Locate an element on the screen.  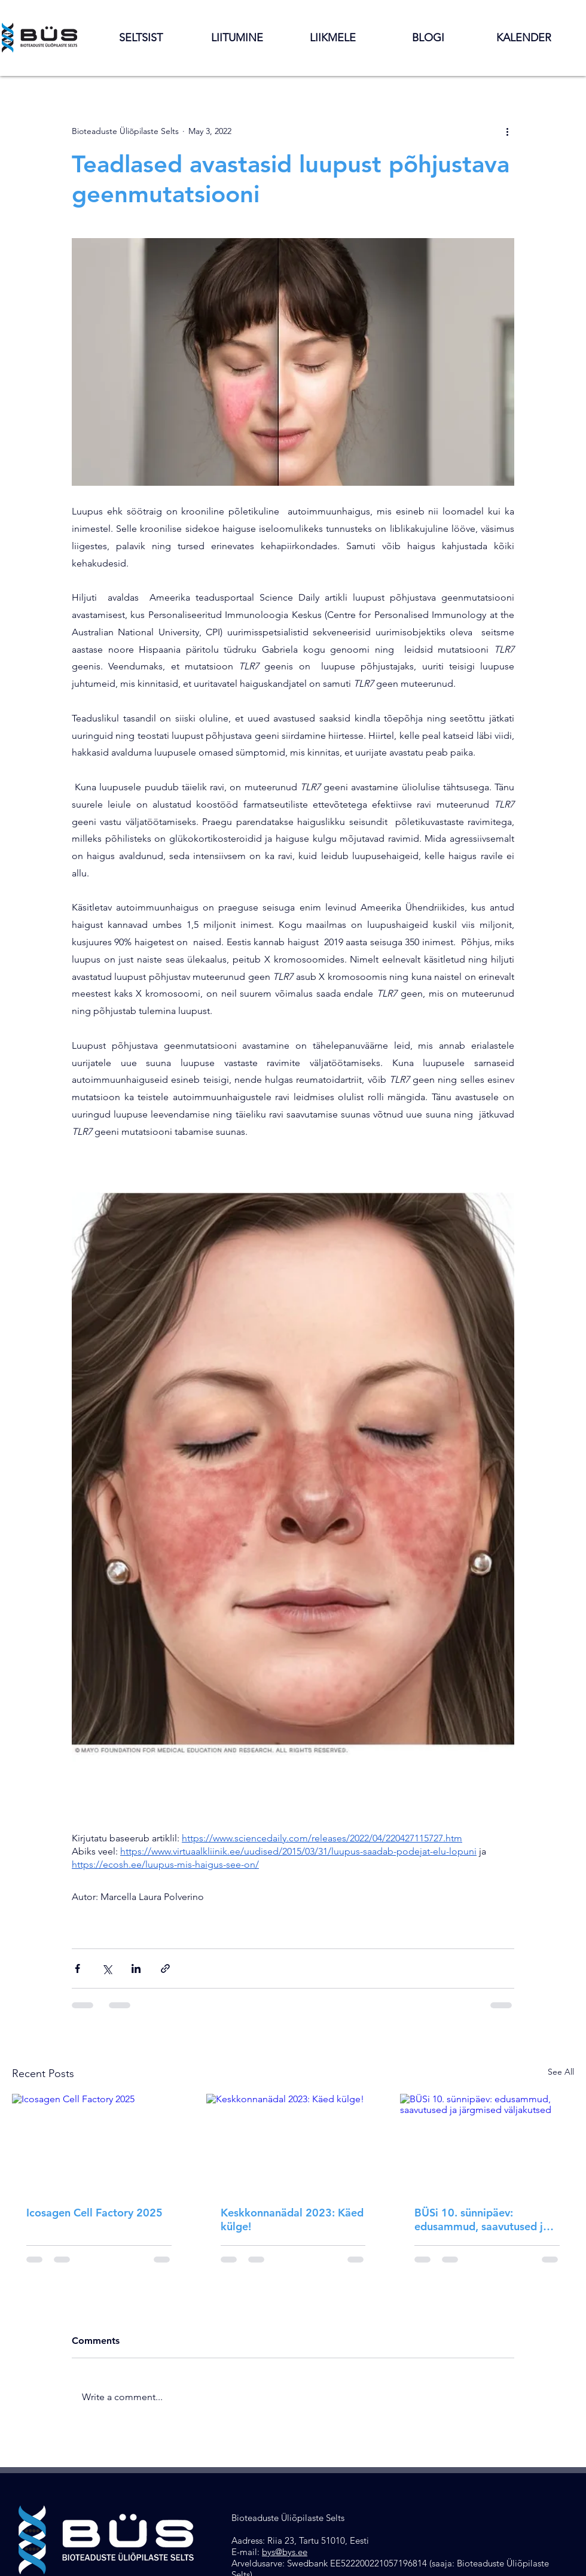
See All is located at coordinates (561, 2071).